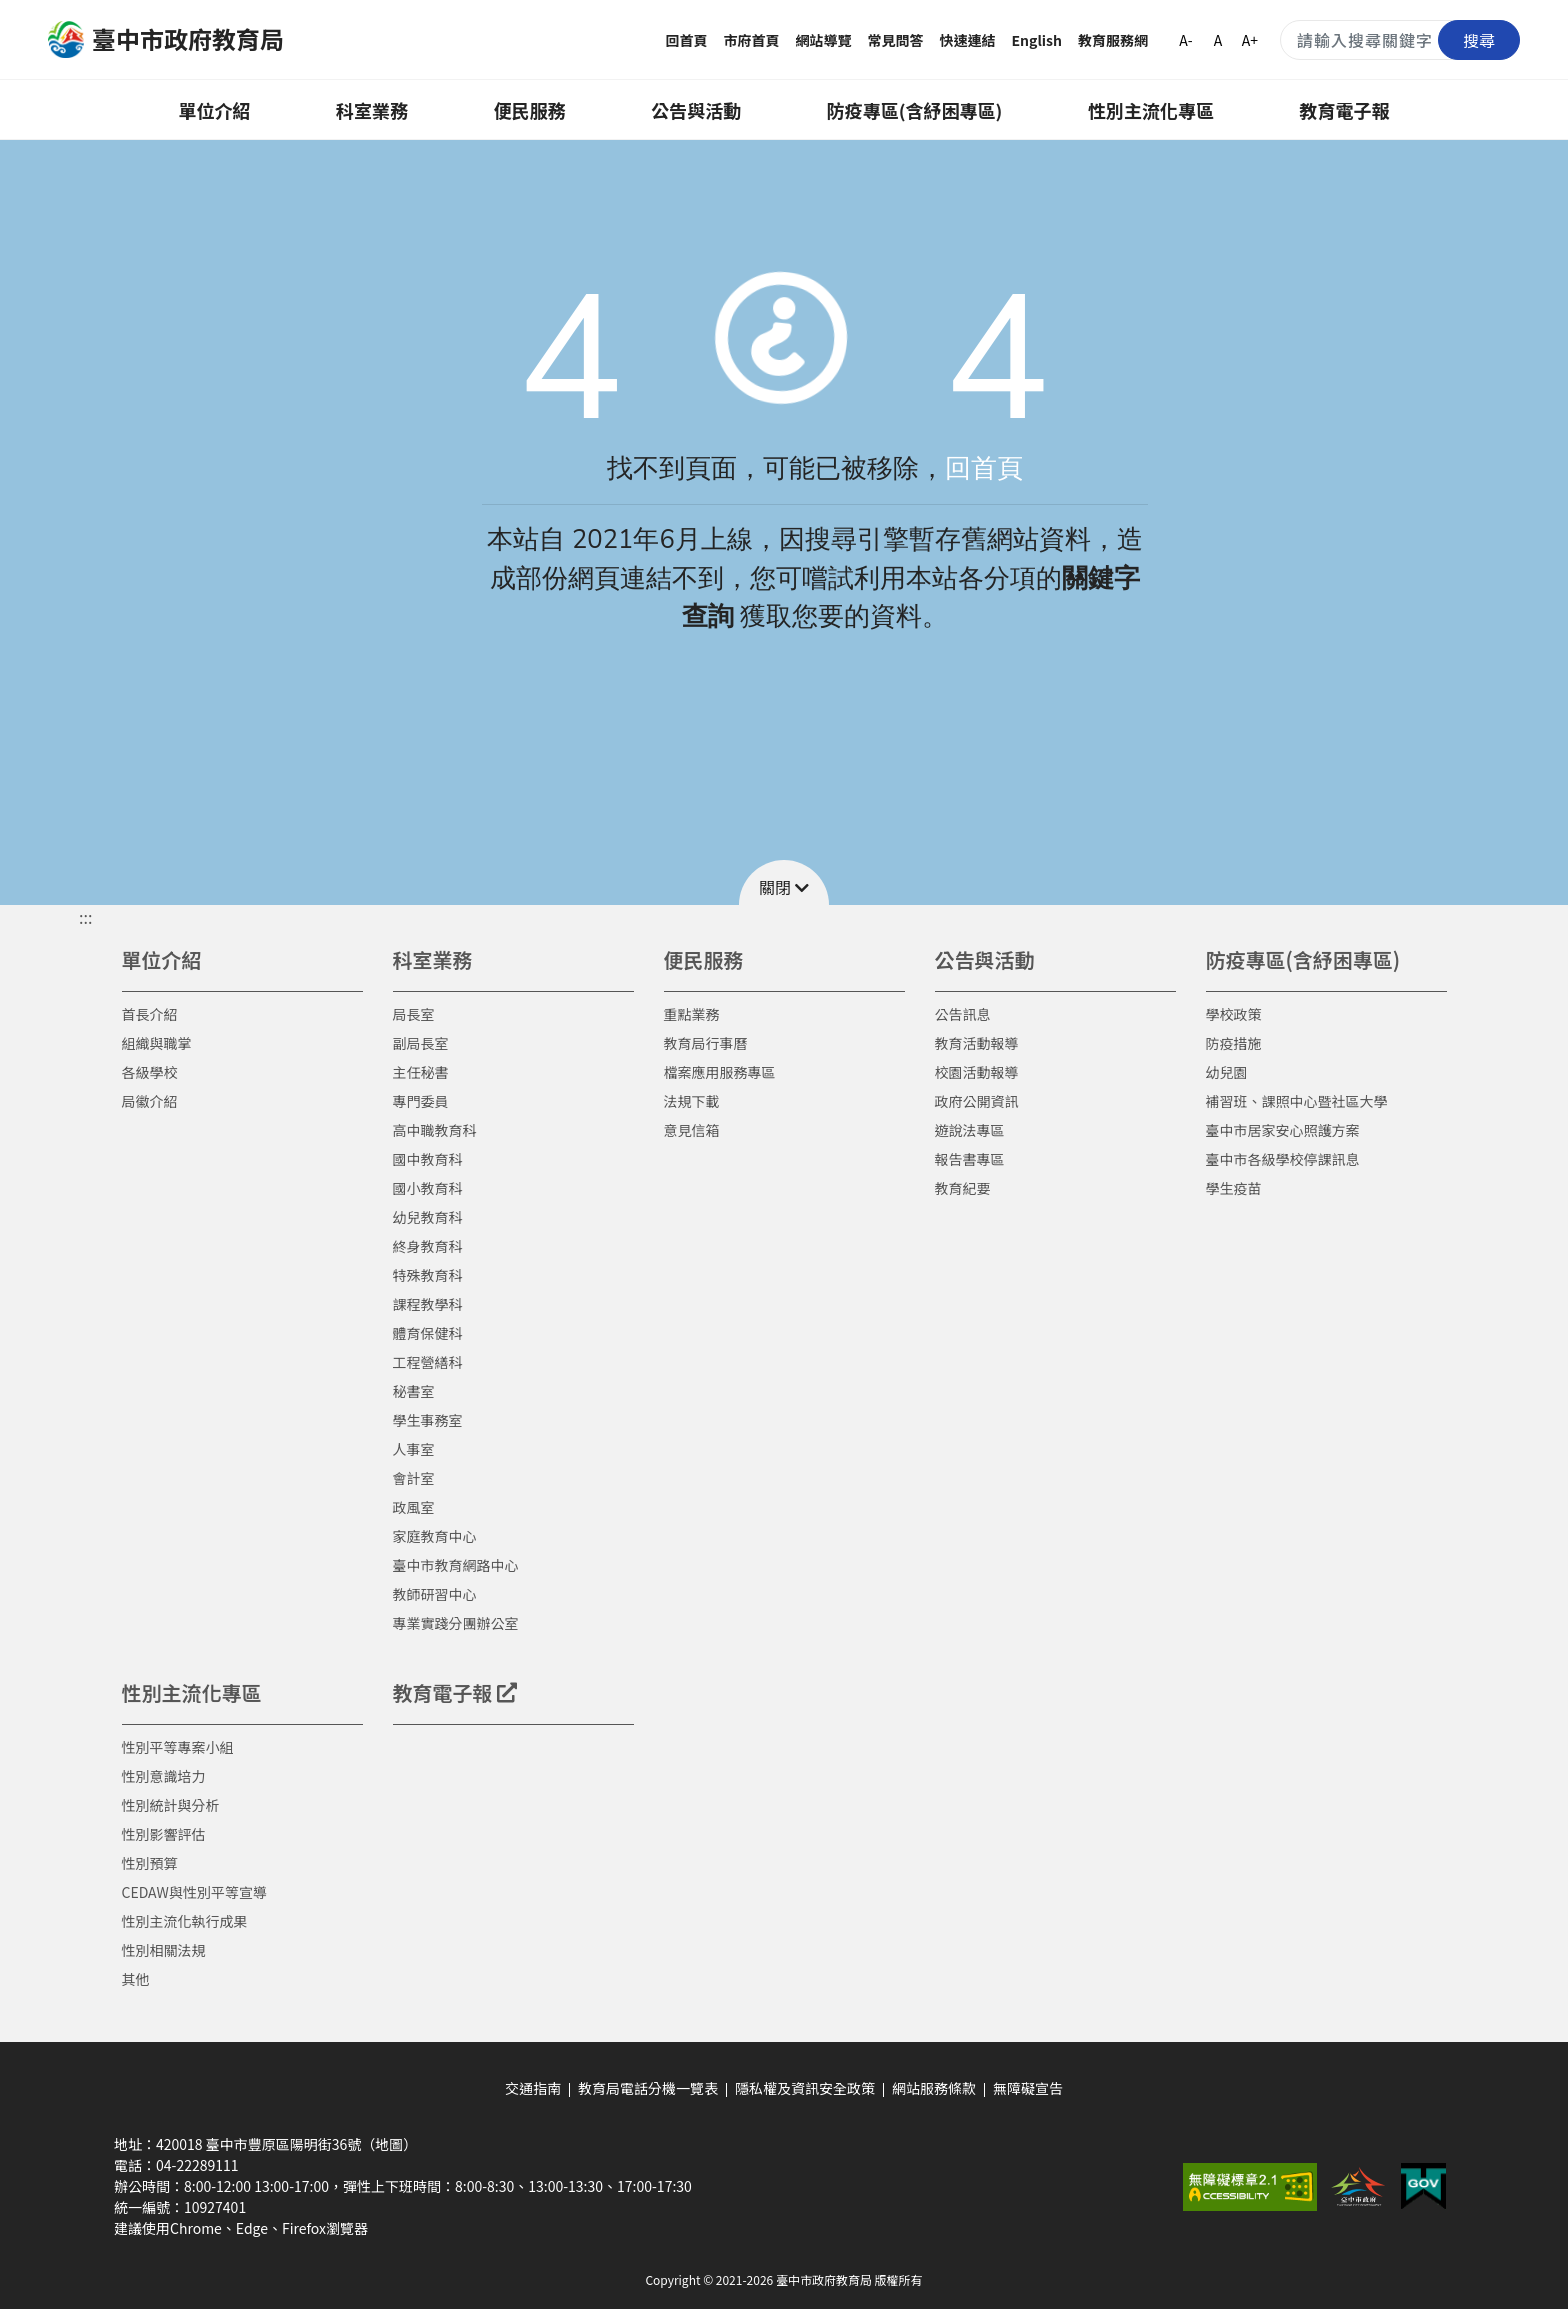 Image resolution: width=1568 pixels, height=2309 pixels. I want to click on 公告訊息, so click(963, 1014).